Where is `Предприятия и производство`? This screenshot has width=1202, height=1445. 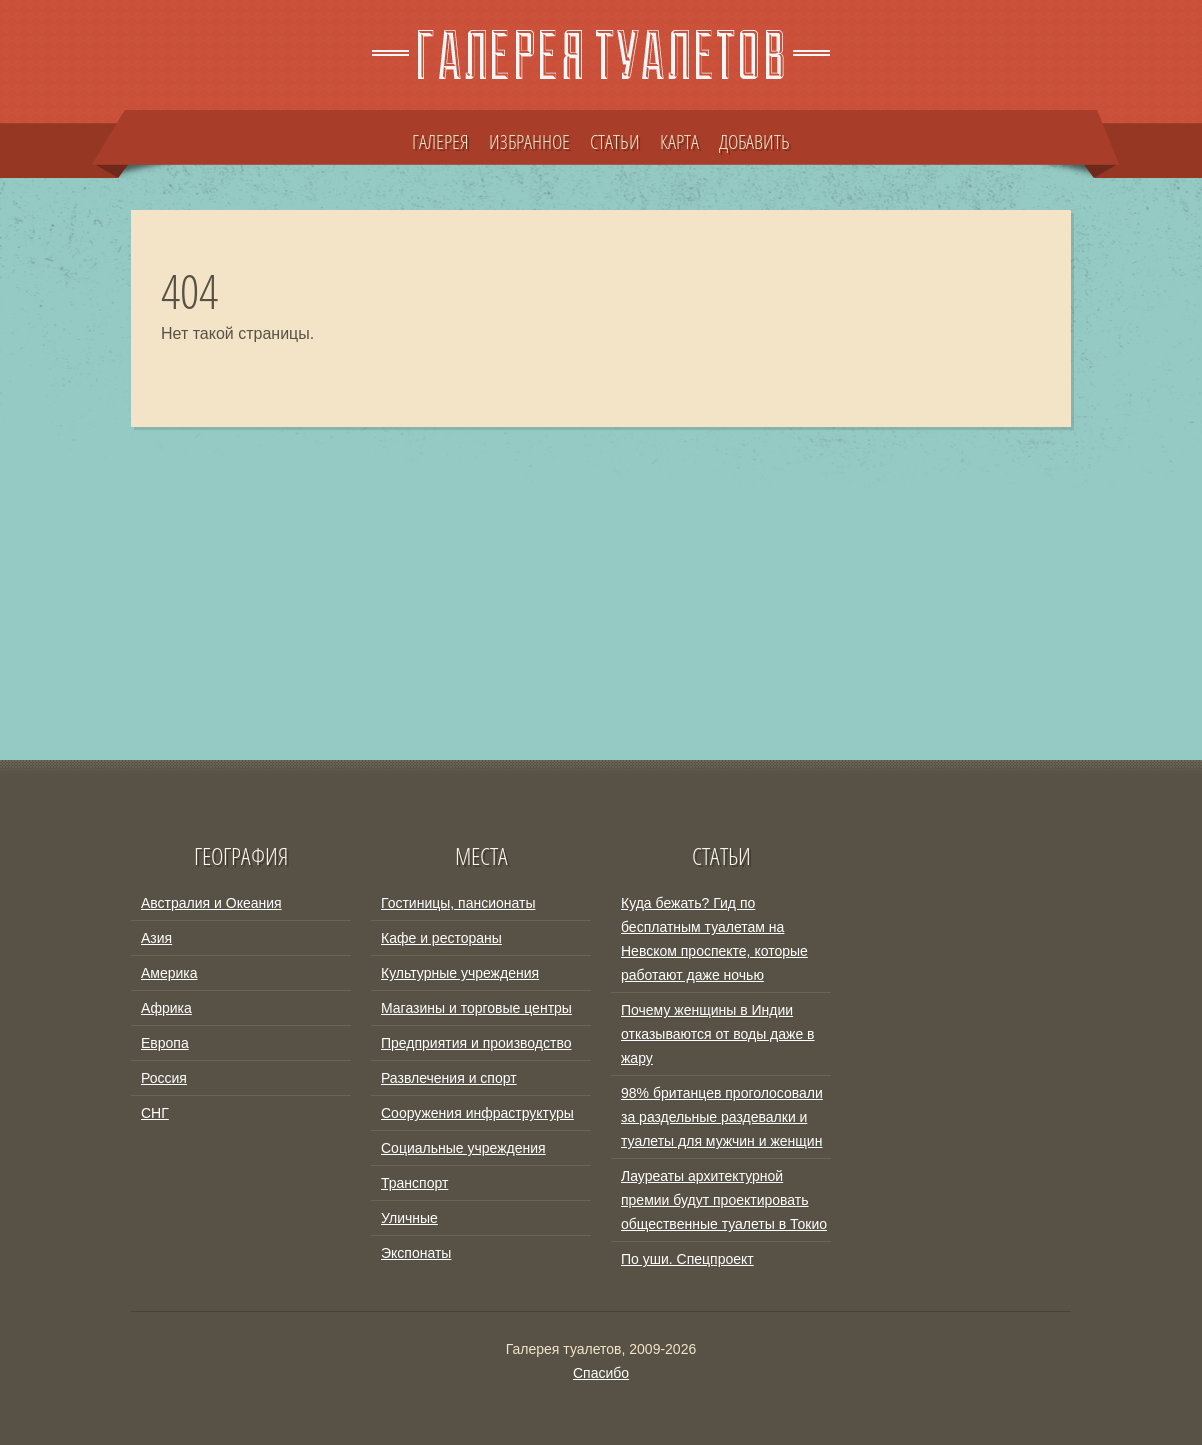 Предприятия и производство is located at coordinates (476, 1043).